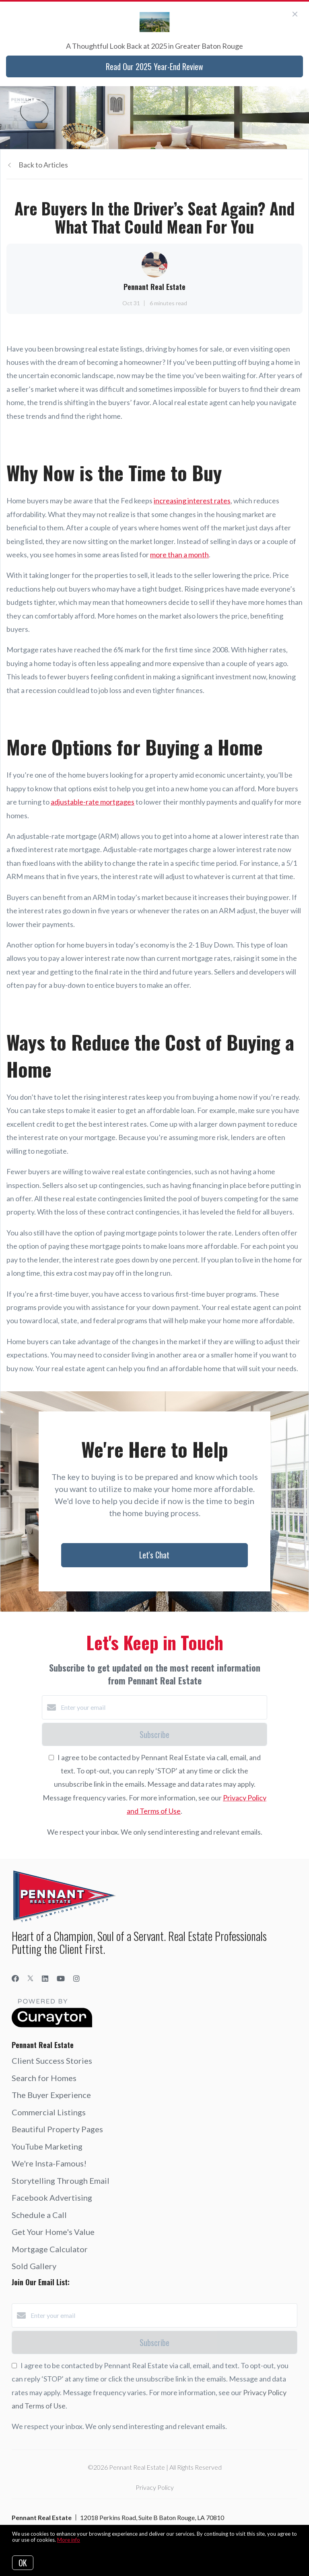  Describe the element at coordinates (50, 2249) in the screenshot. I see `Mortgage Calculator` at that location.